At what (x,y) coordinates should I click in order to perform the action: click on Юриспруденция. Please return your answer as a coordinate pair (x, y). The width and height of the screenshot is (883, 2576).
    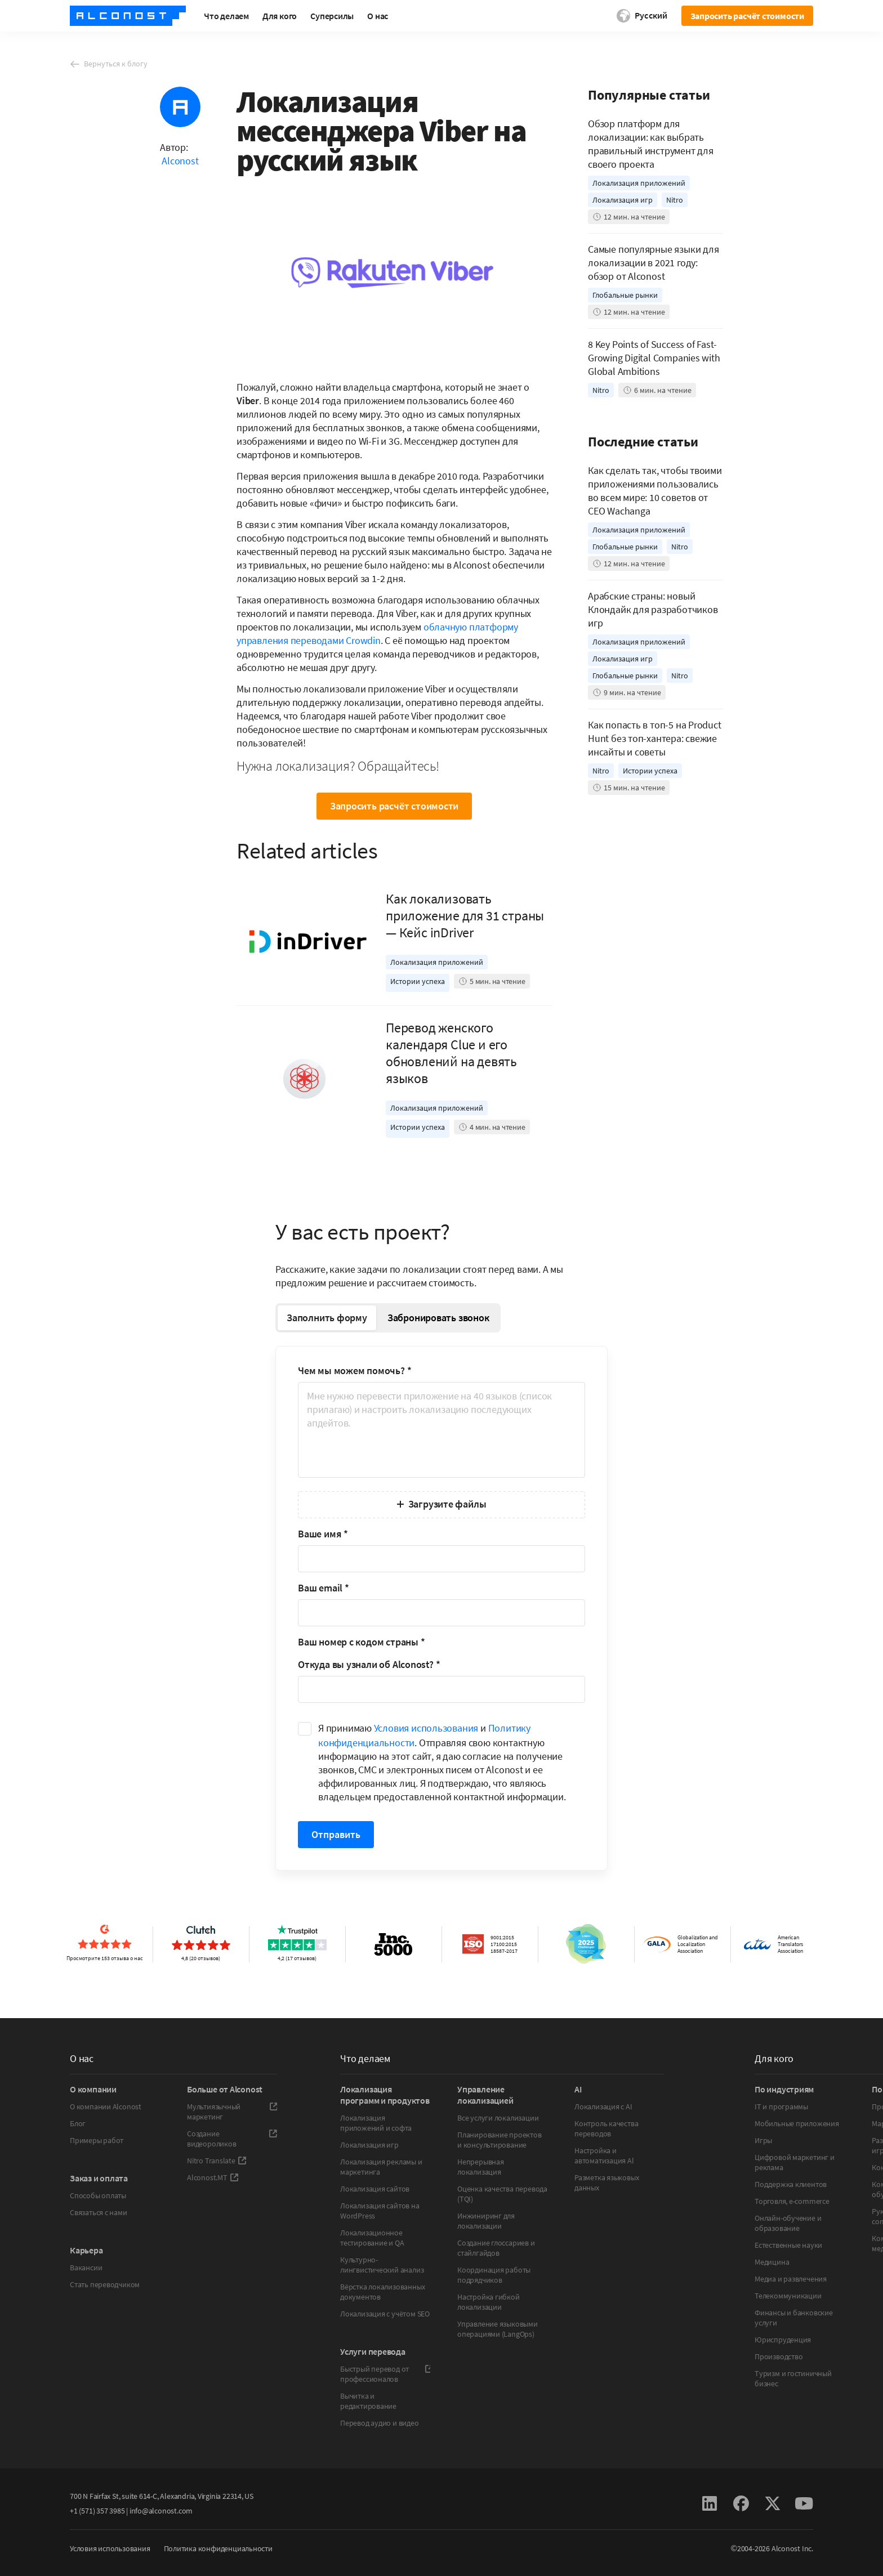
    Looking at the image, I should click on (783, 2339).